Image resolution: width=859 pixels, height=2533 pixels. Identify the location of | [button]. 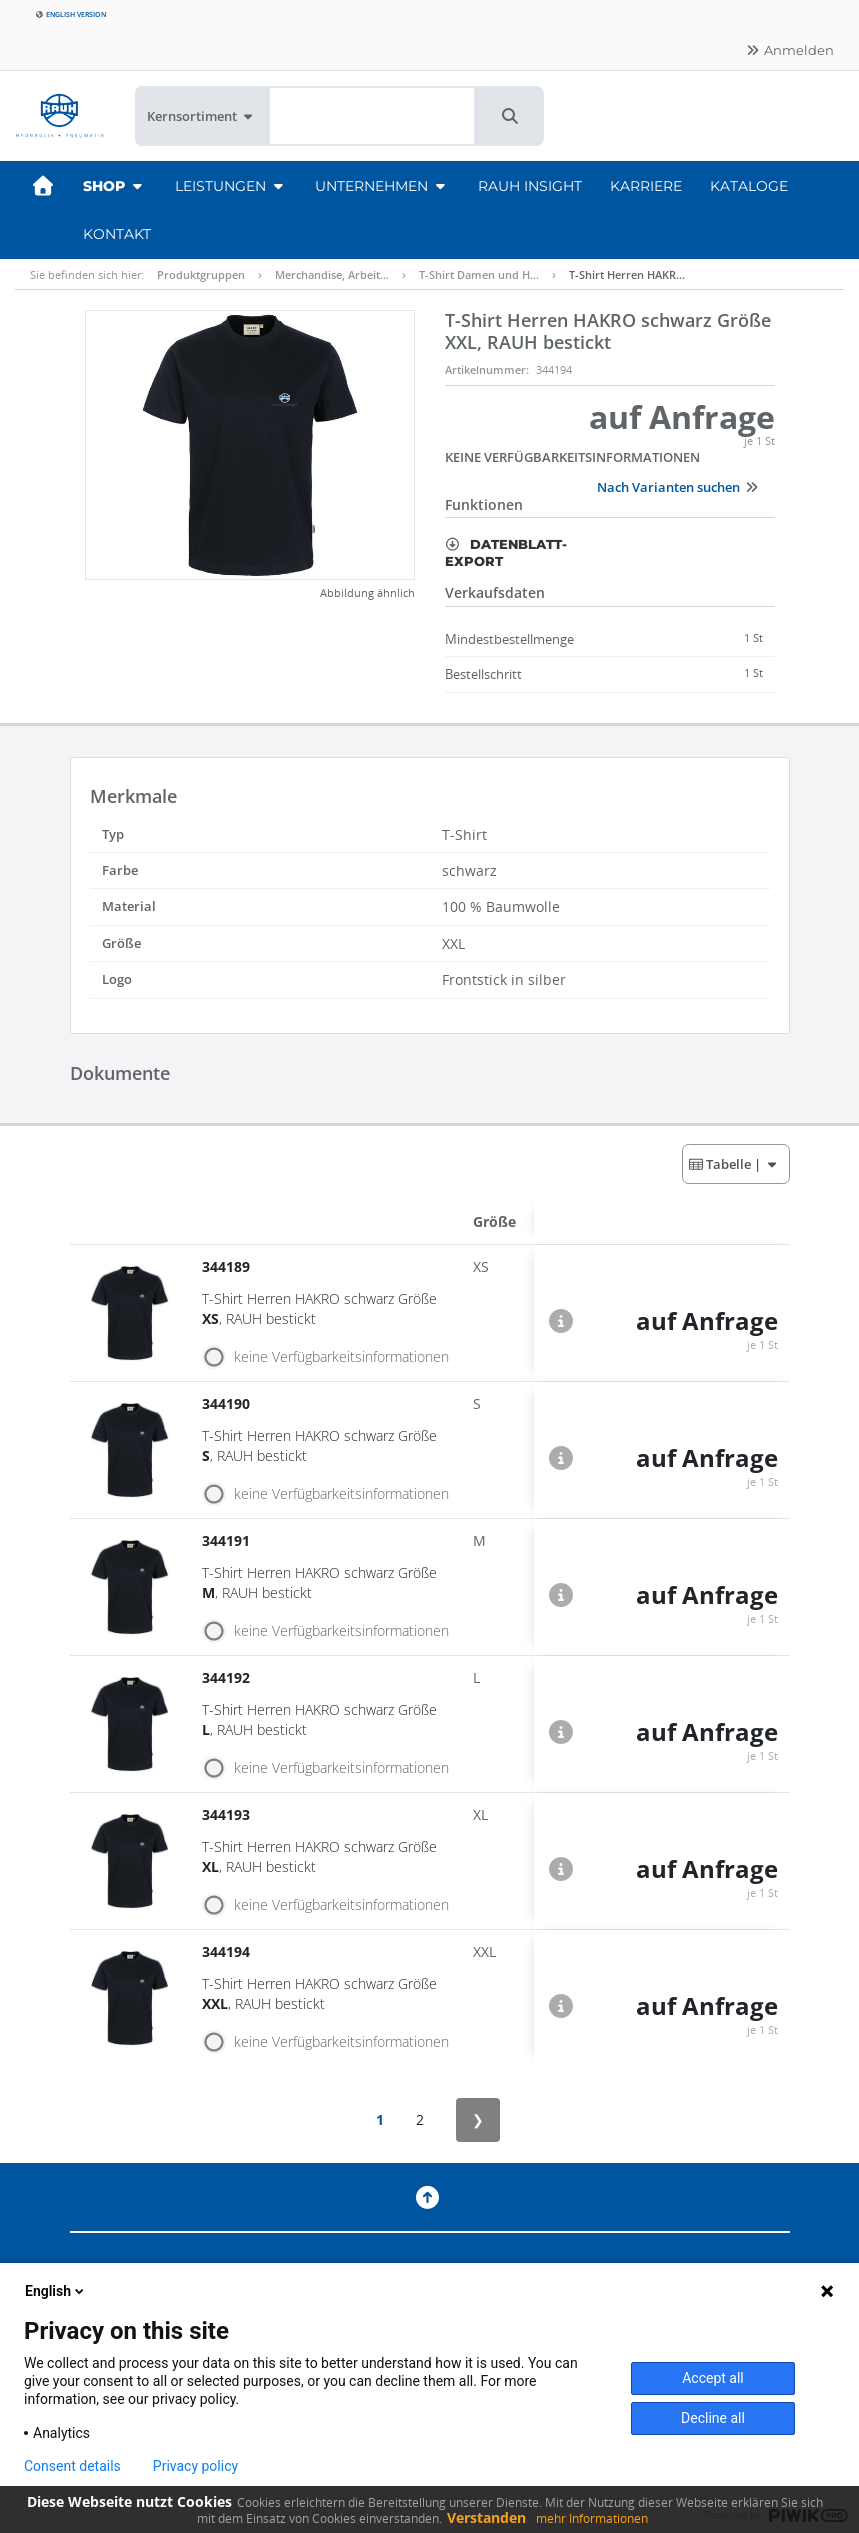
(734, 1164).